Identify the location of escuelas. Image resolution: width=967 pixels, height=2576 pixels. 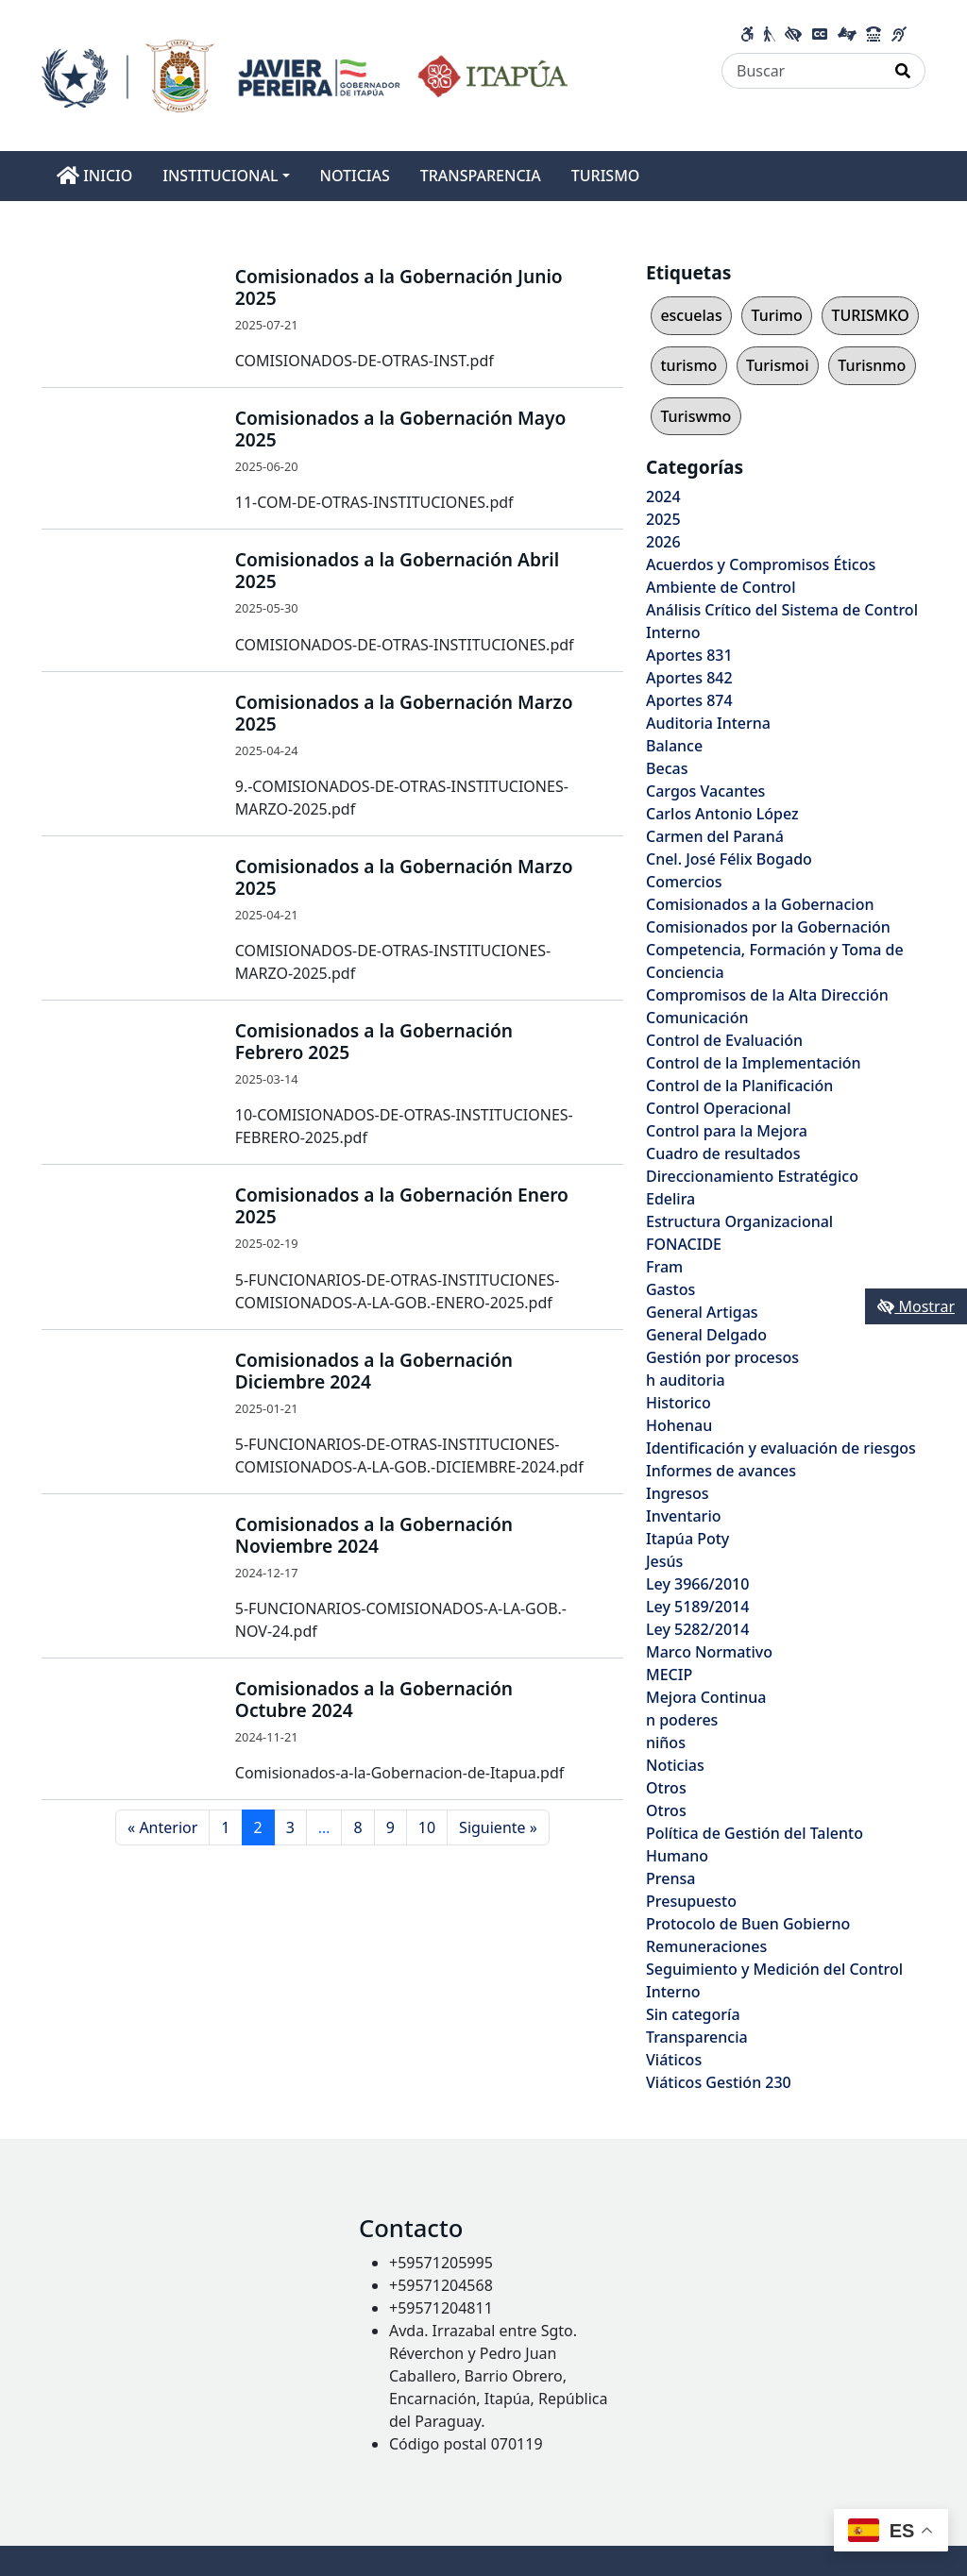
(690, 315).